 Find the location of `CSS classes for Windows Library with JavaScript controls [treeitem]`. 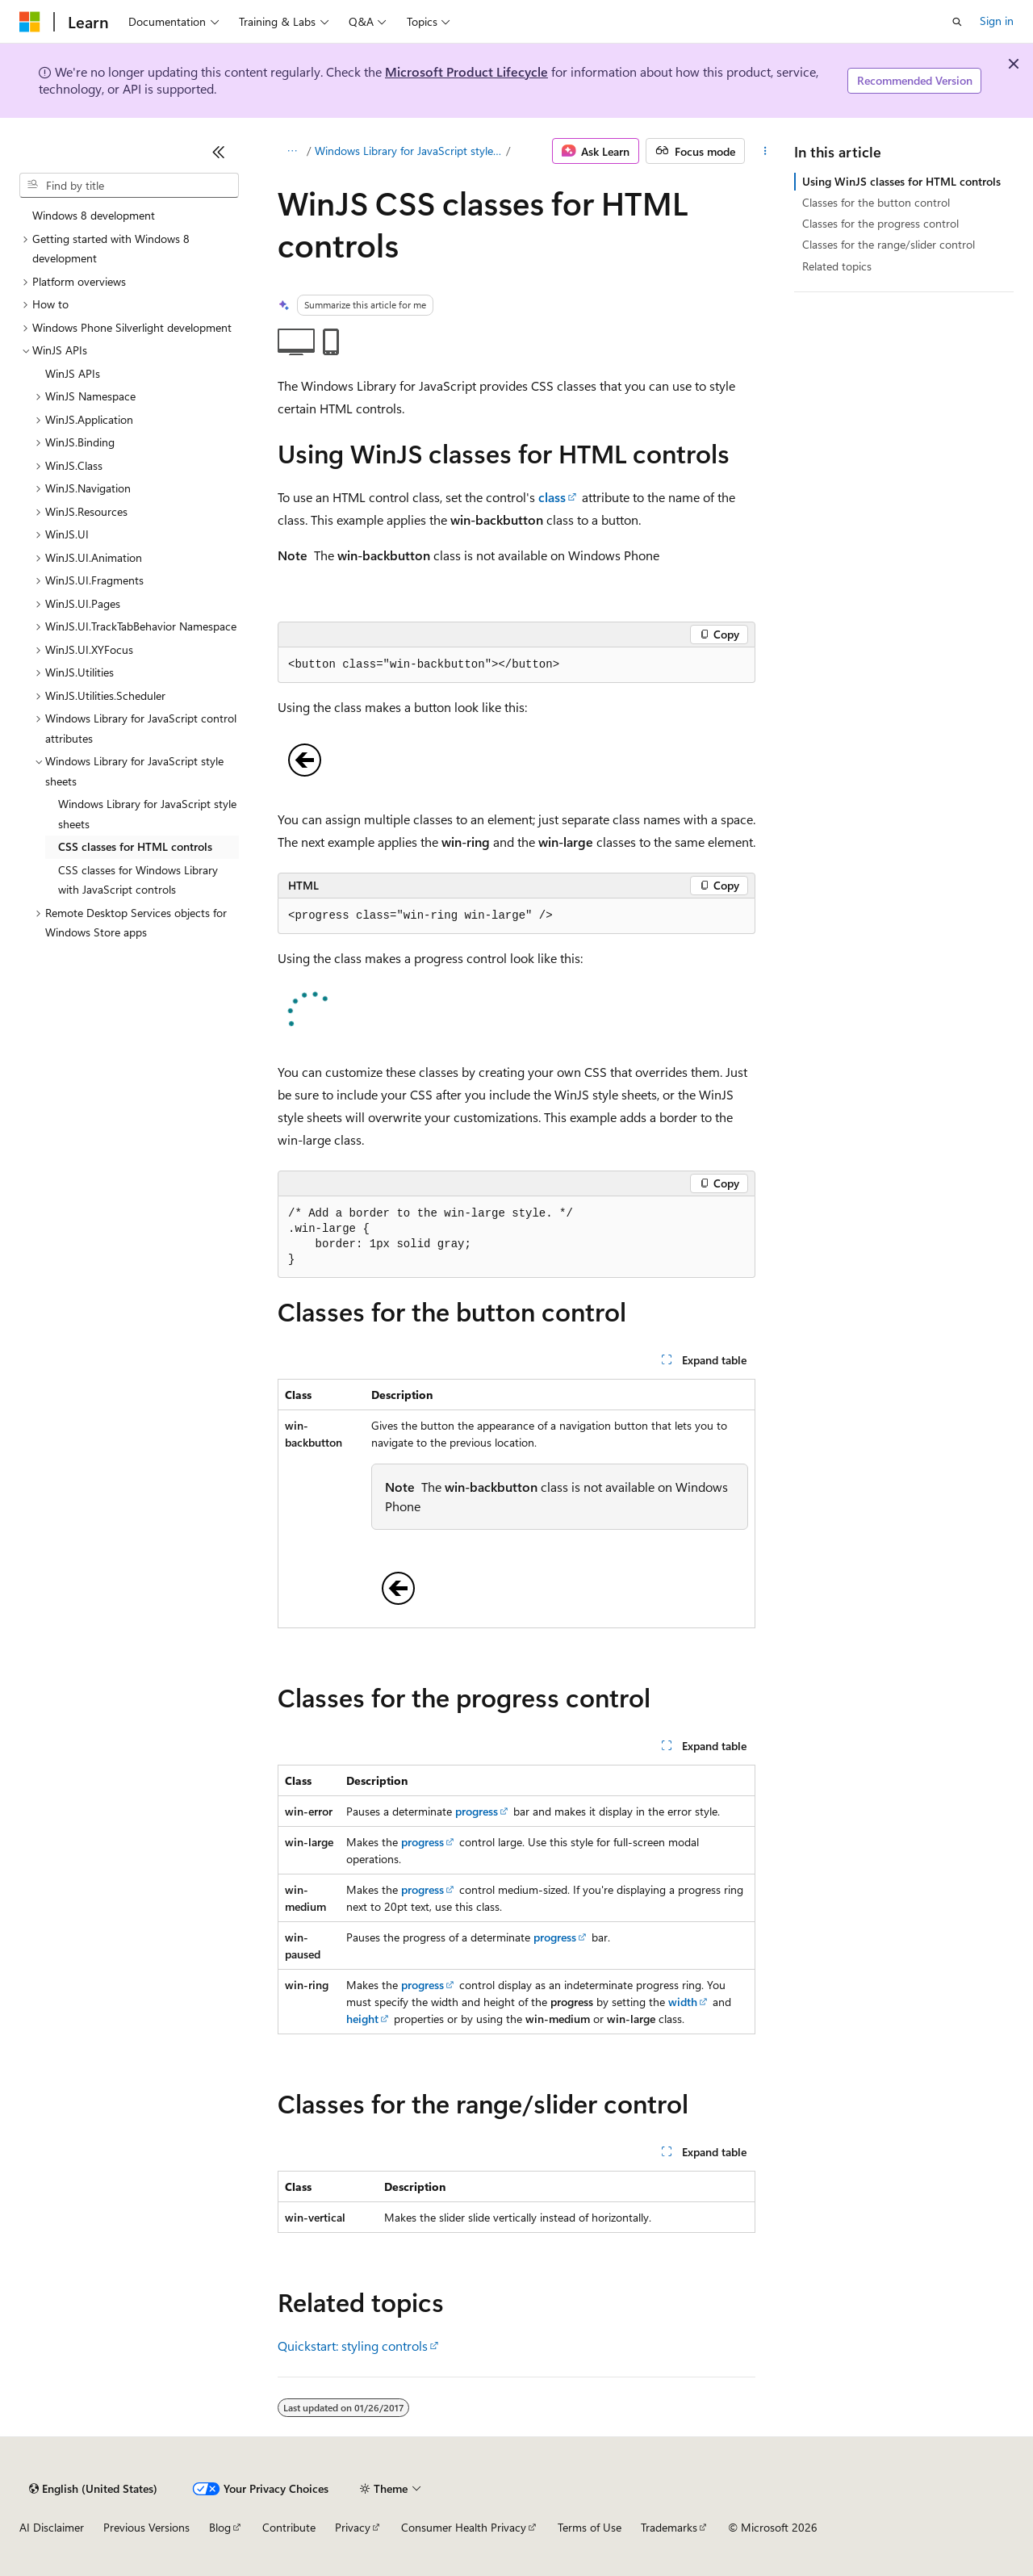

CSS classes for Windows Library with JavaScript controls [treeitem] is located at coordinates (138, 880).